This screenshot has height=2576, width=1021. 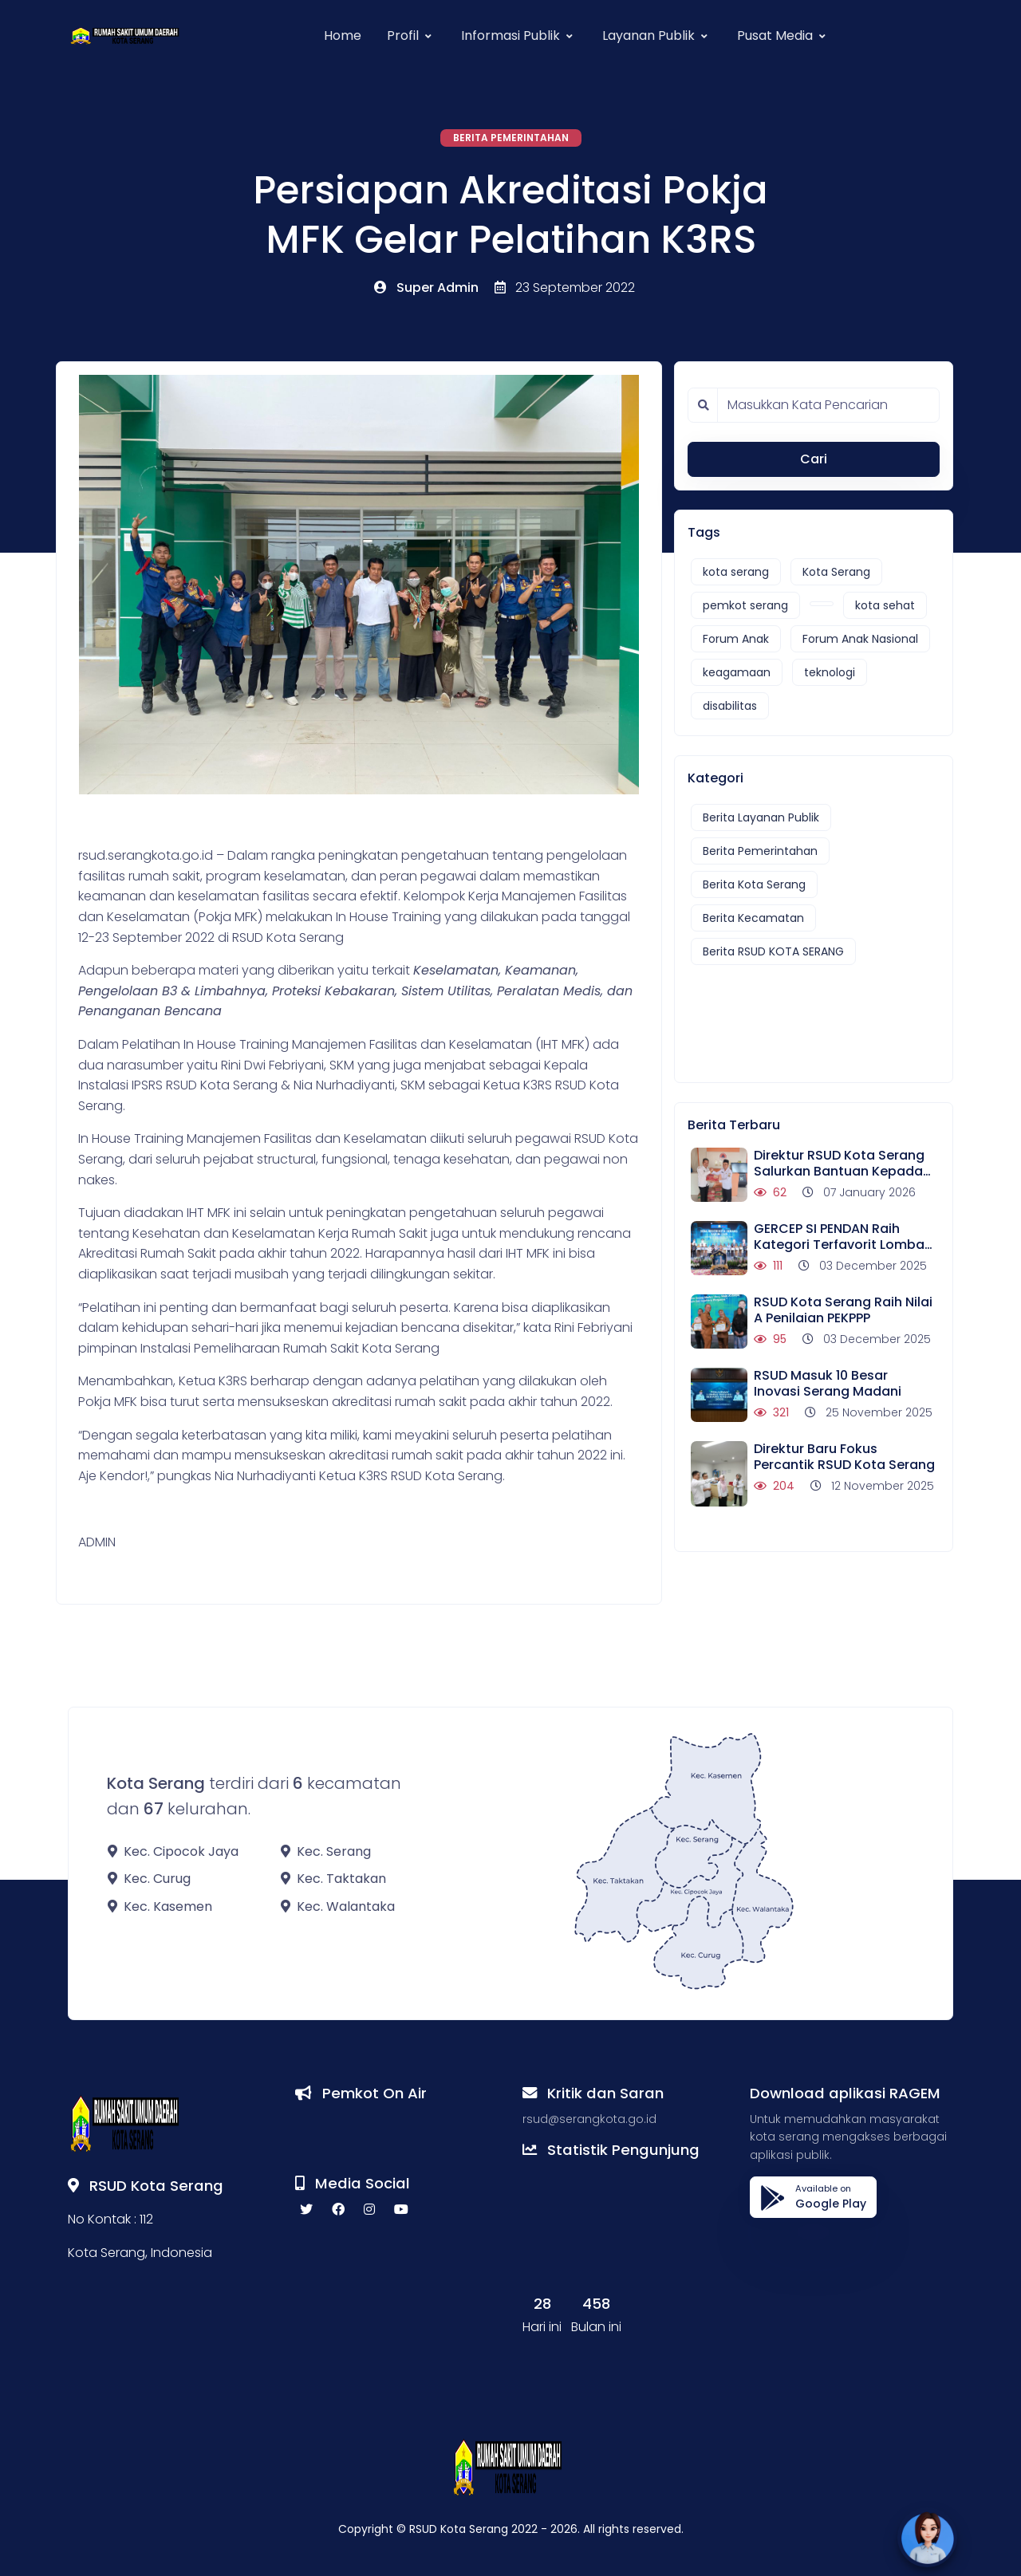 What do you see at coordinates (737, 672) in the screenshot?
I see `keagamaan` at bounding box center [737, 672].